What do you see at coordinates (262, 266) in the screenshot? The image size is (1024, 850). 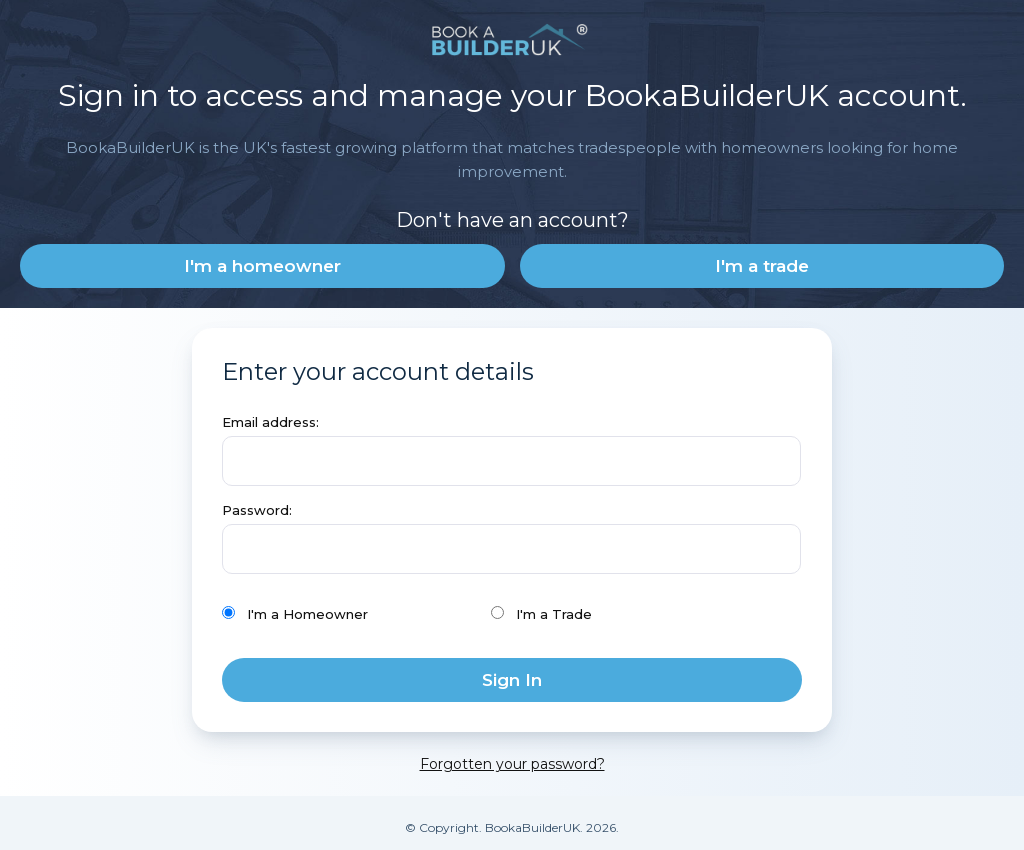 I see `I'm a homeowner` at bounding box center [262, 266].